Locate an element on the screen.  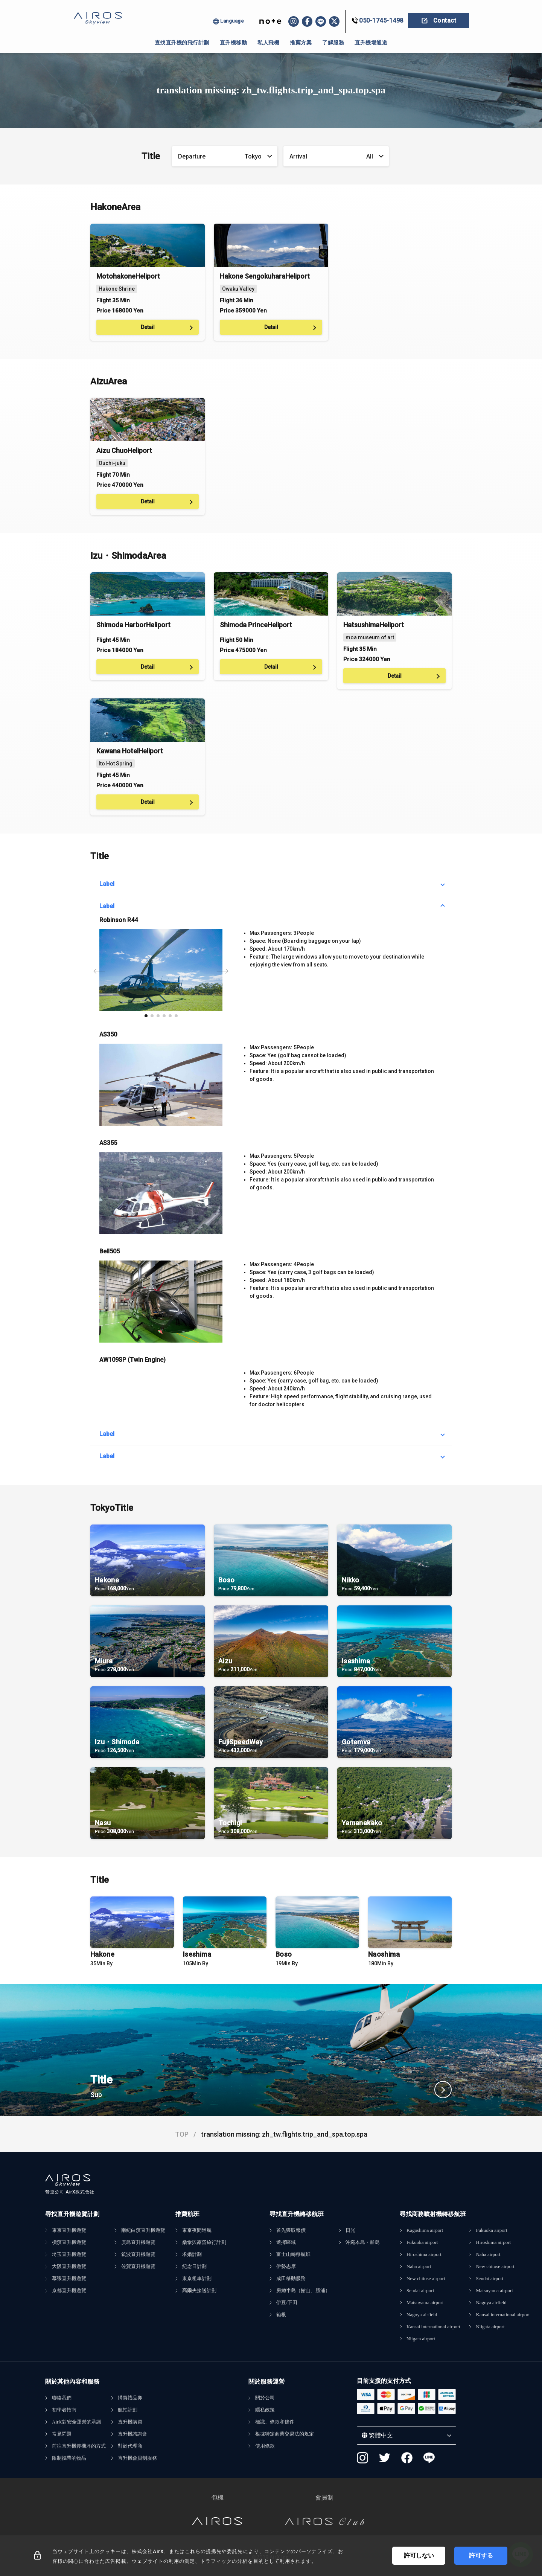
選擇區域 is located at coordinates (286, 2242).